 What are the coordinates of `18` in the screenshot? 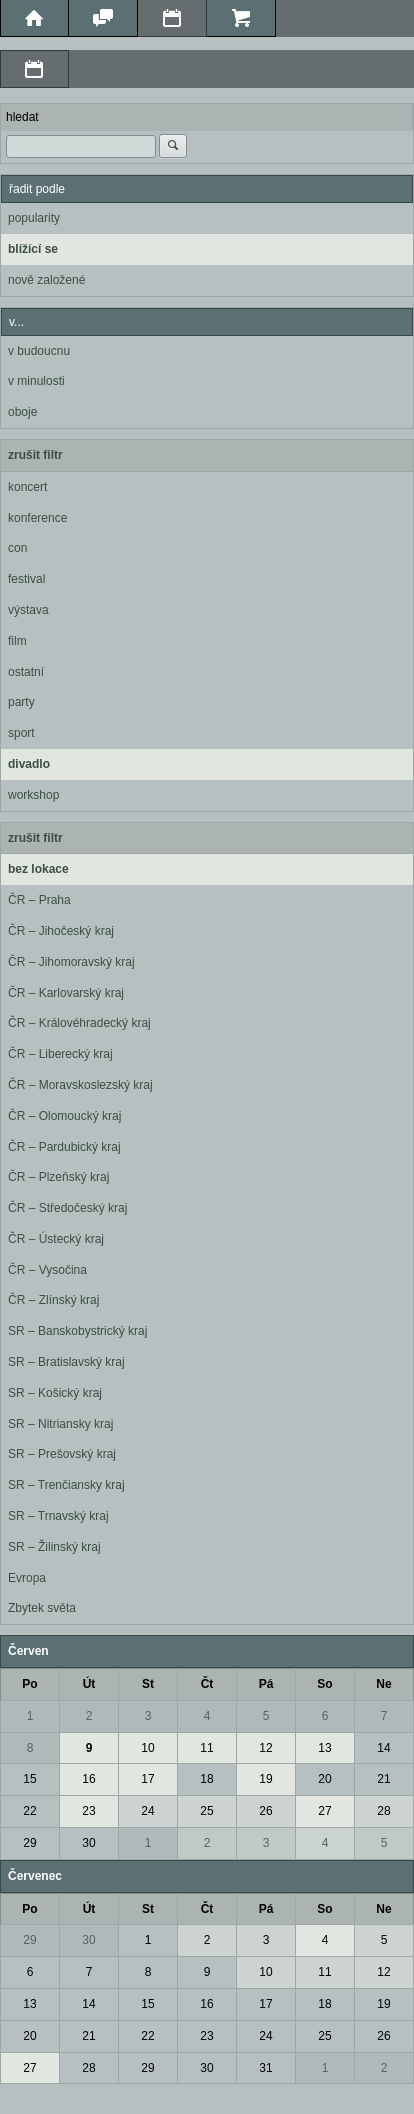 It's located at (206, 1779).